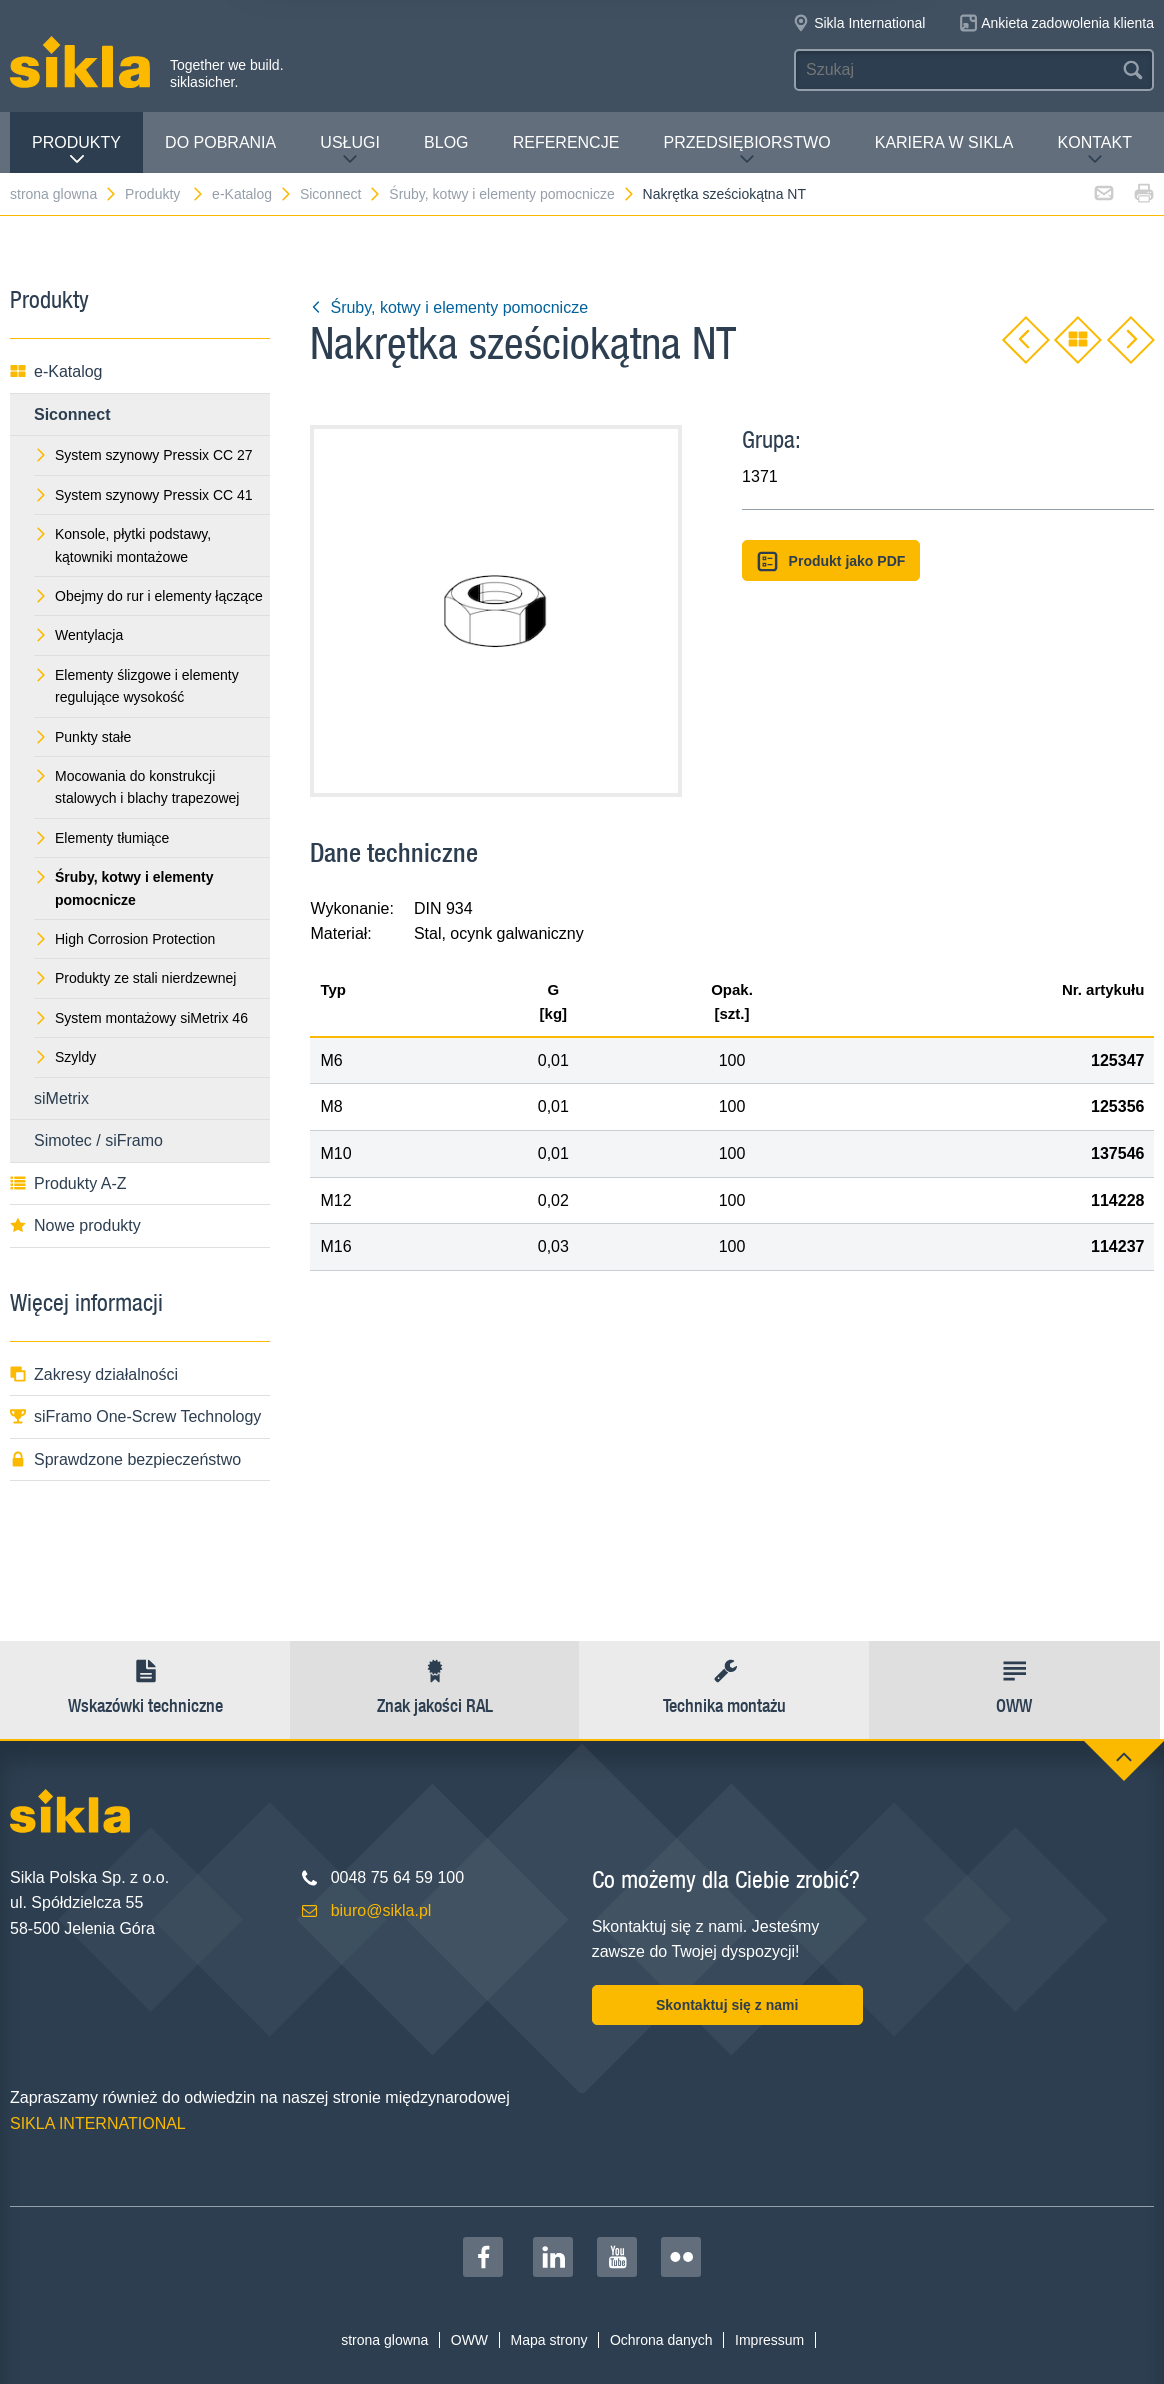  I want to click on OWW, so click(469, 2340).